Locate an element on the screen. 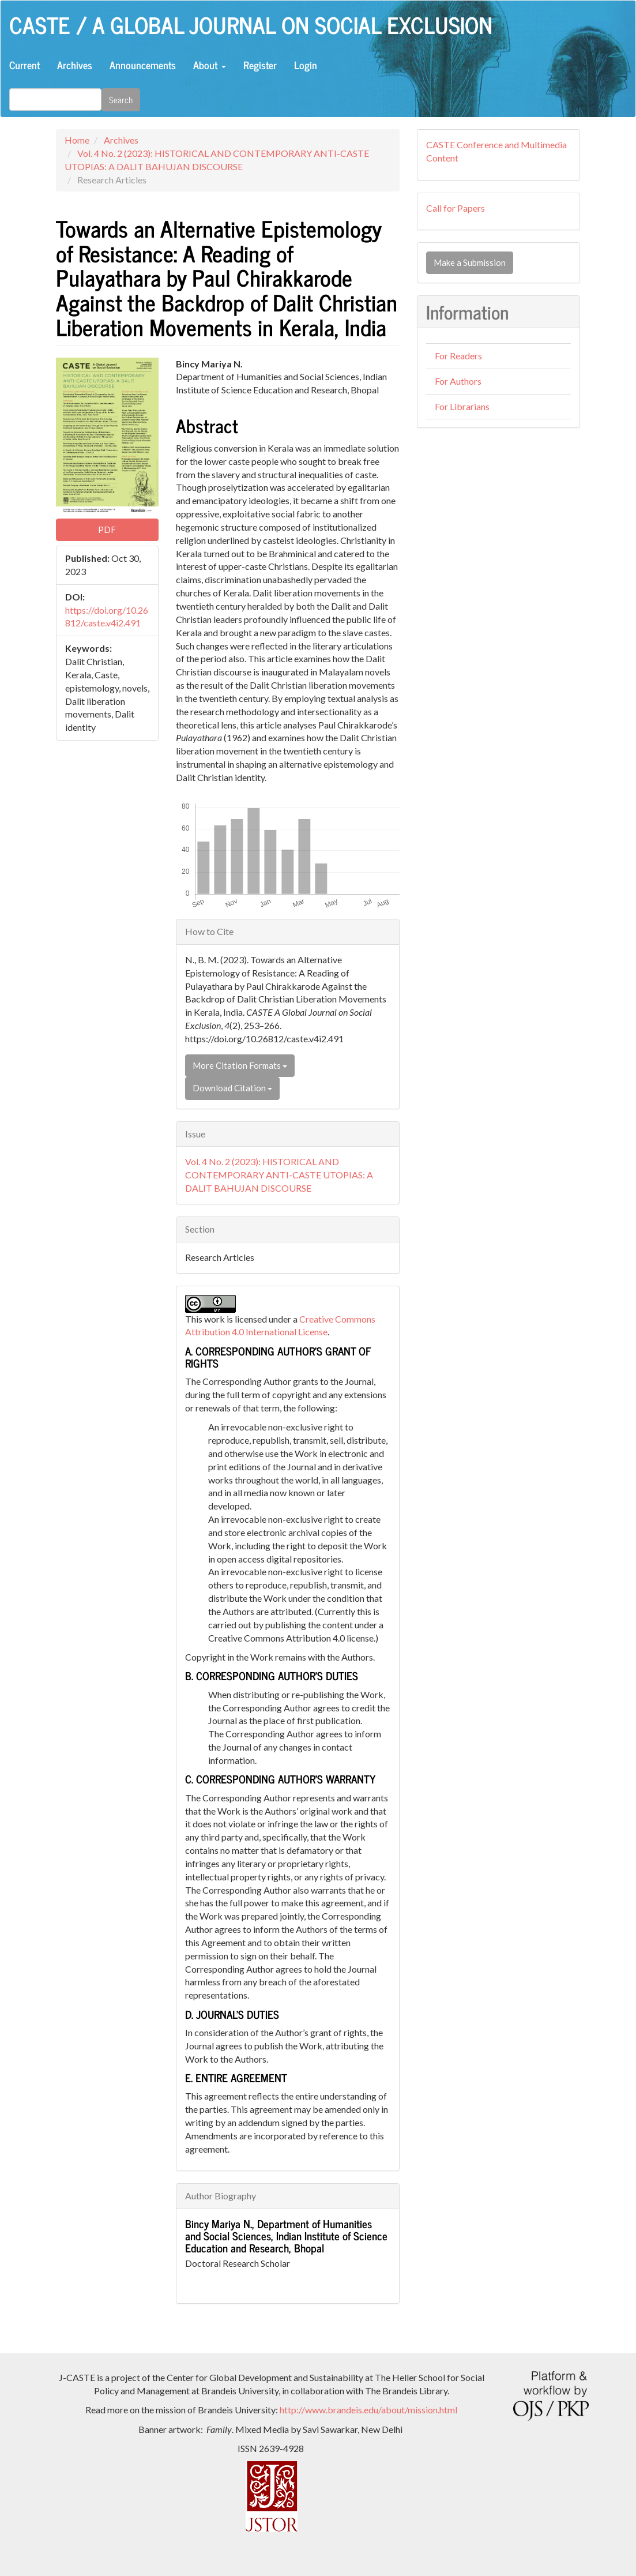 Image resolution: width=636 pixels, height=2576 pixels. Search is located at coordinates (121, 99).